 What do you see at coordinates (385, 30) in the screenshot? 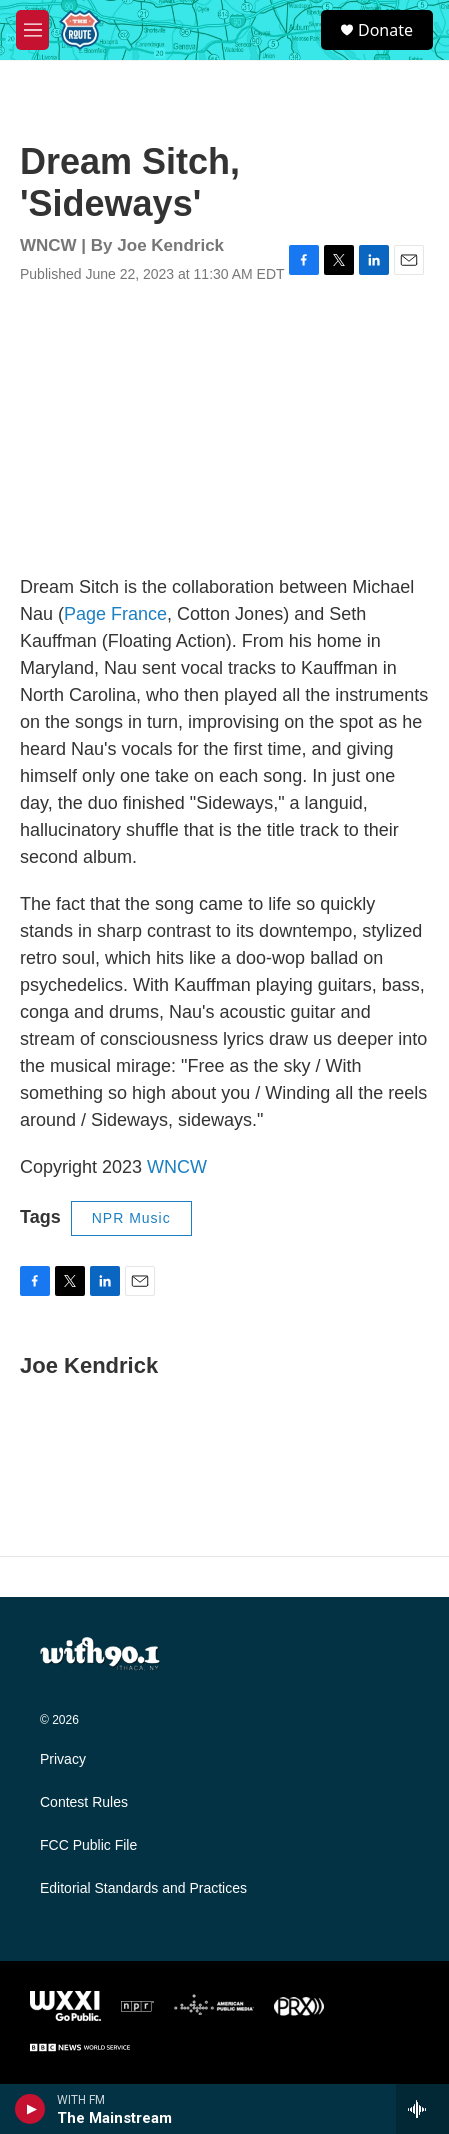
I see `Donate` at bounding box center [385, 30].